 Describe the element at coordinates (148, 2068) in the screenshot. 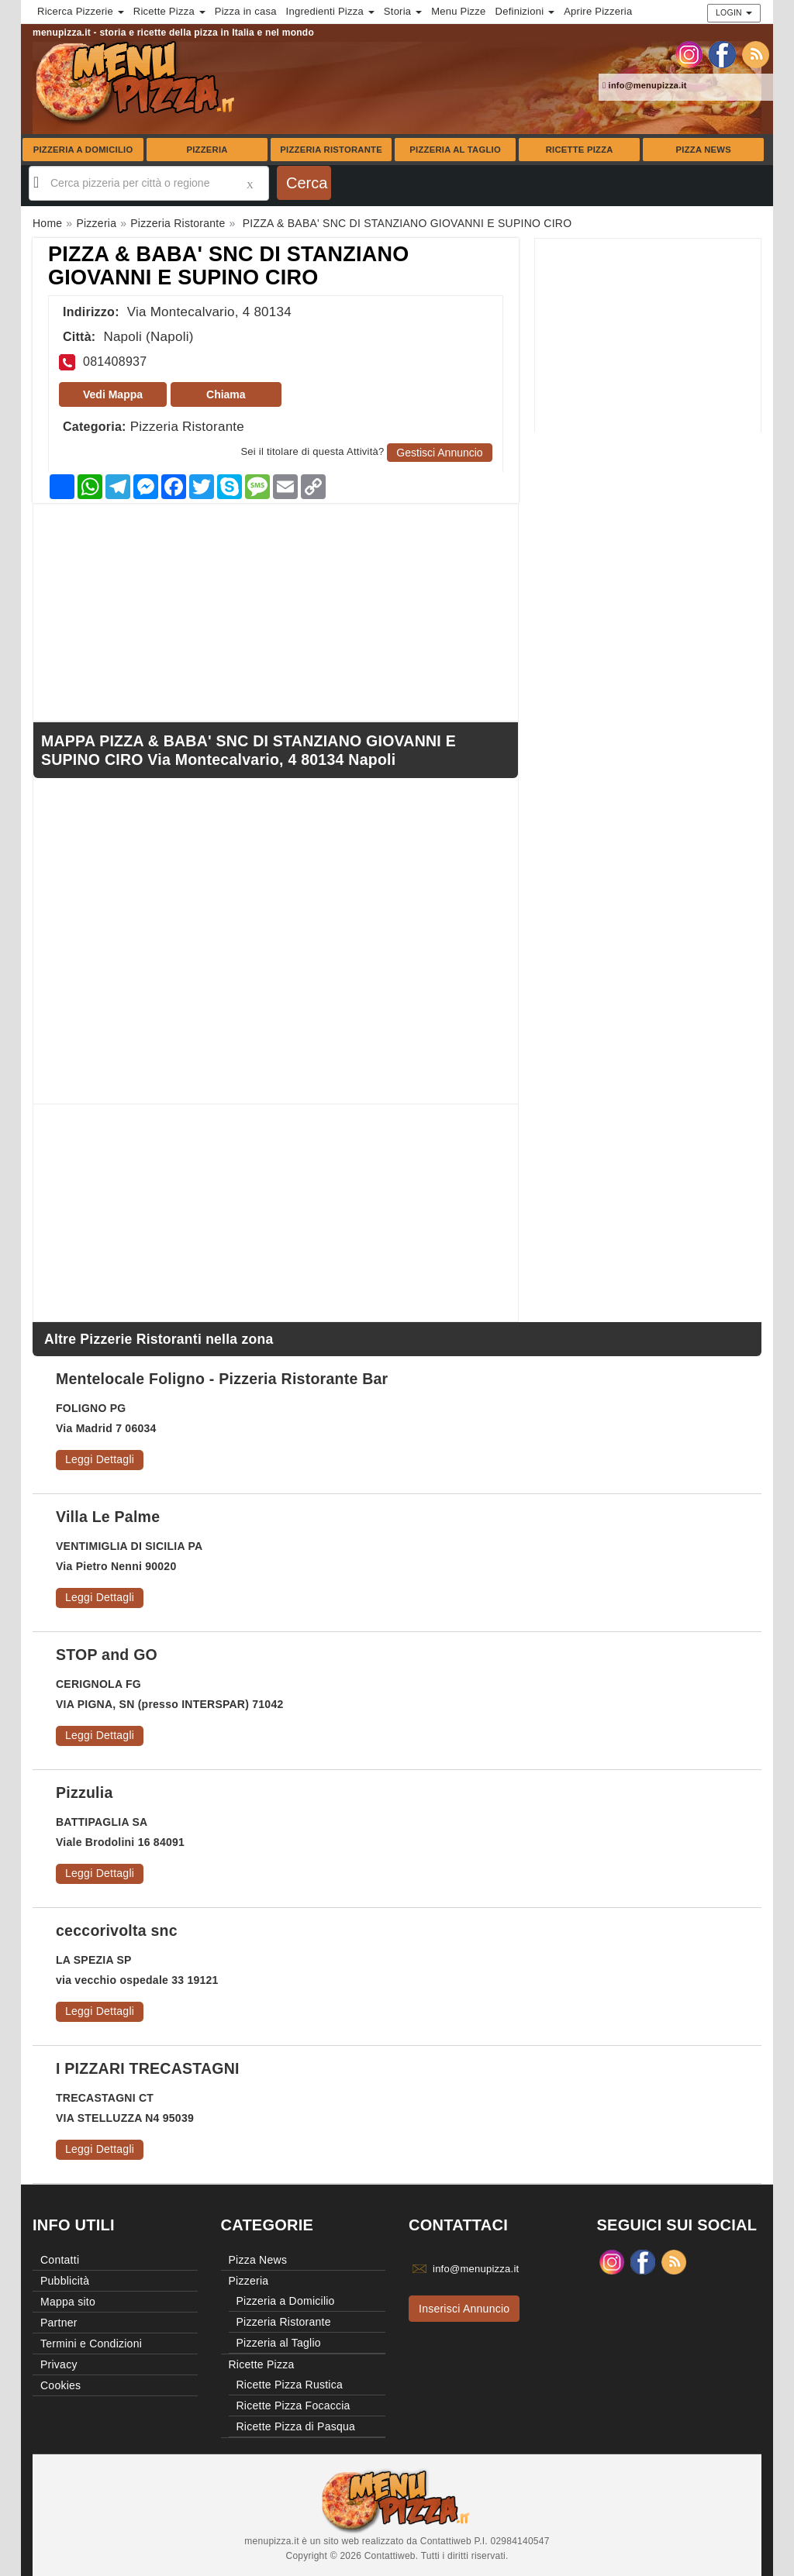

I see `I PIZZARI TRECASTAGNI` at that location.